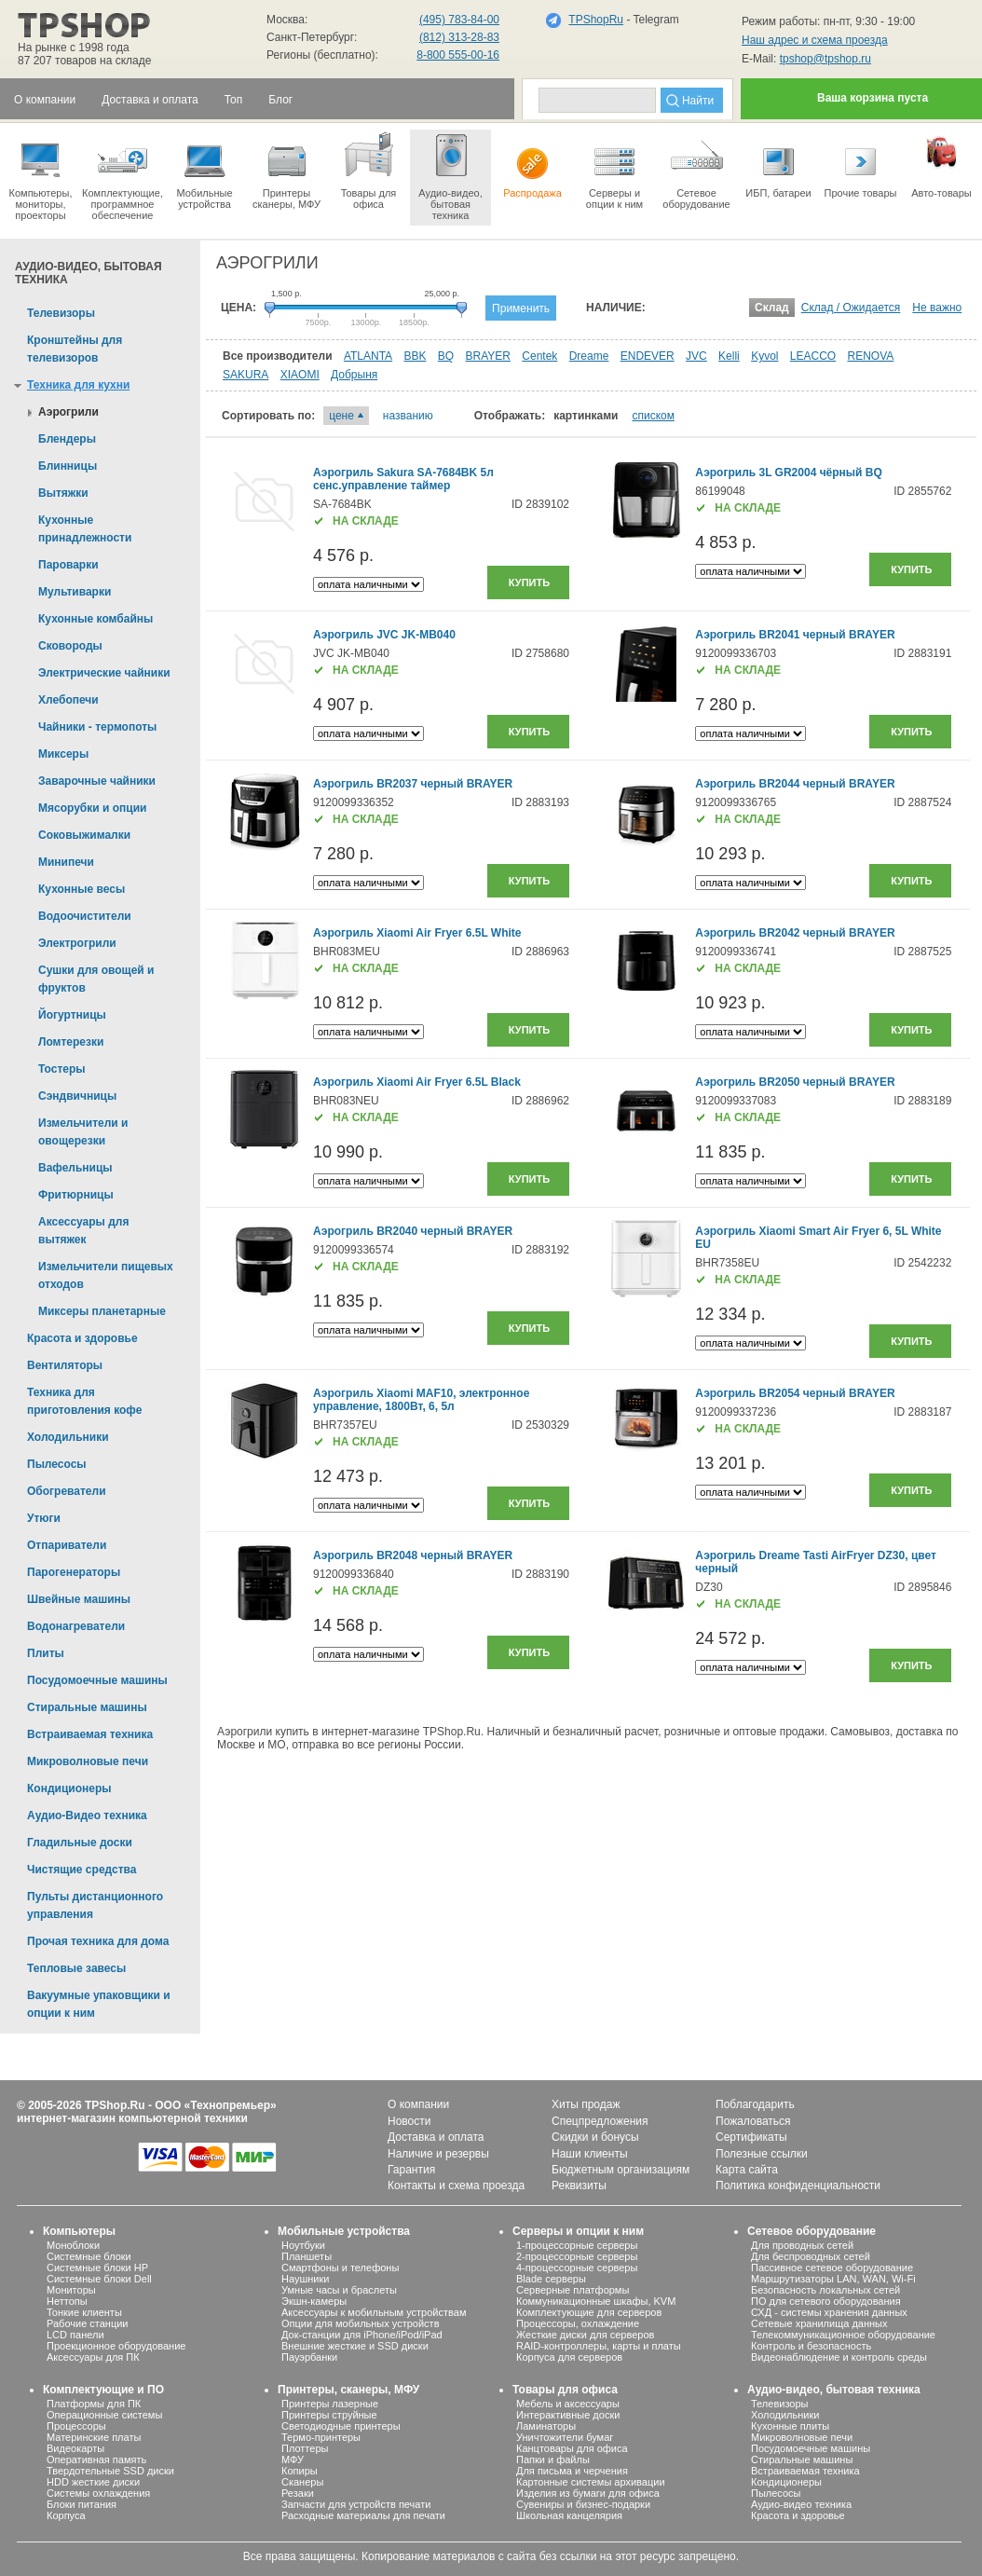  What do you see at coordinates (755, 2104) in the screenshot?
I see `Поблагодарить` at bounding box center [755, 2104].